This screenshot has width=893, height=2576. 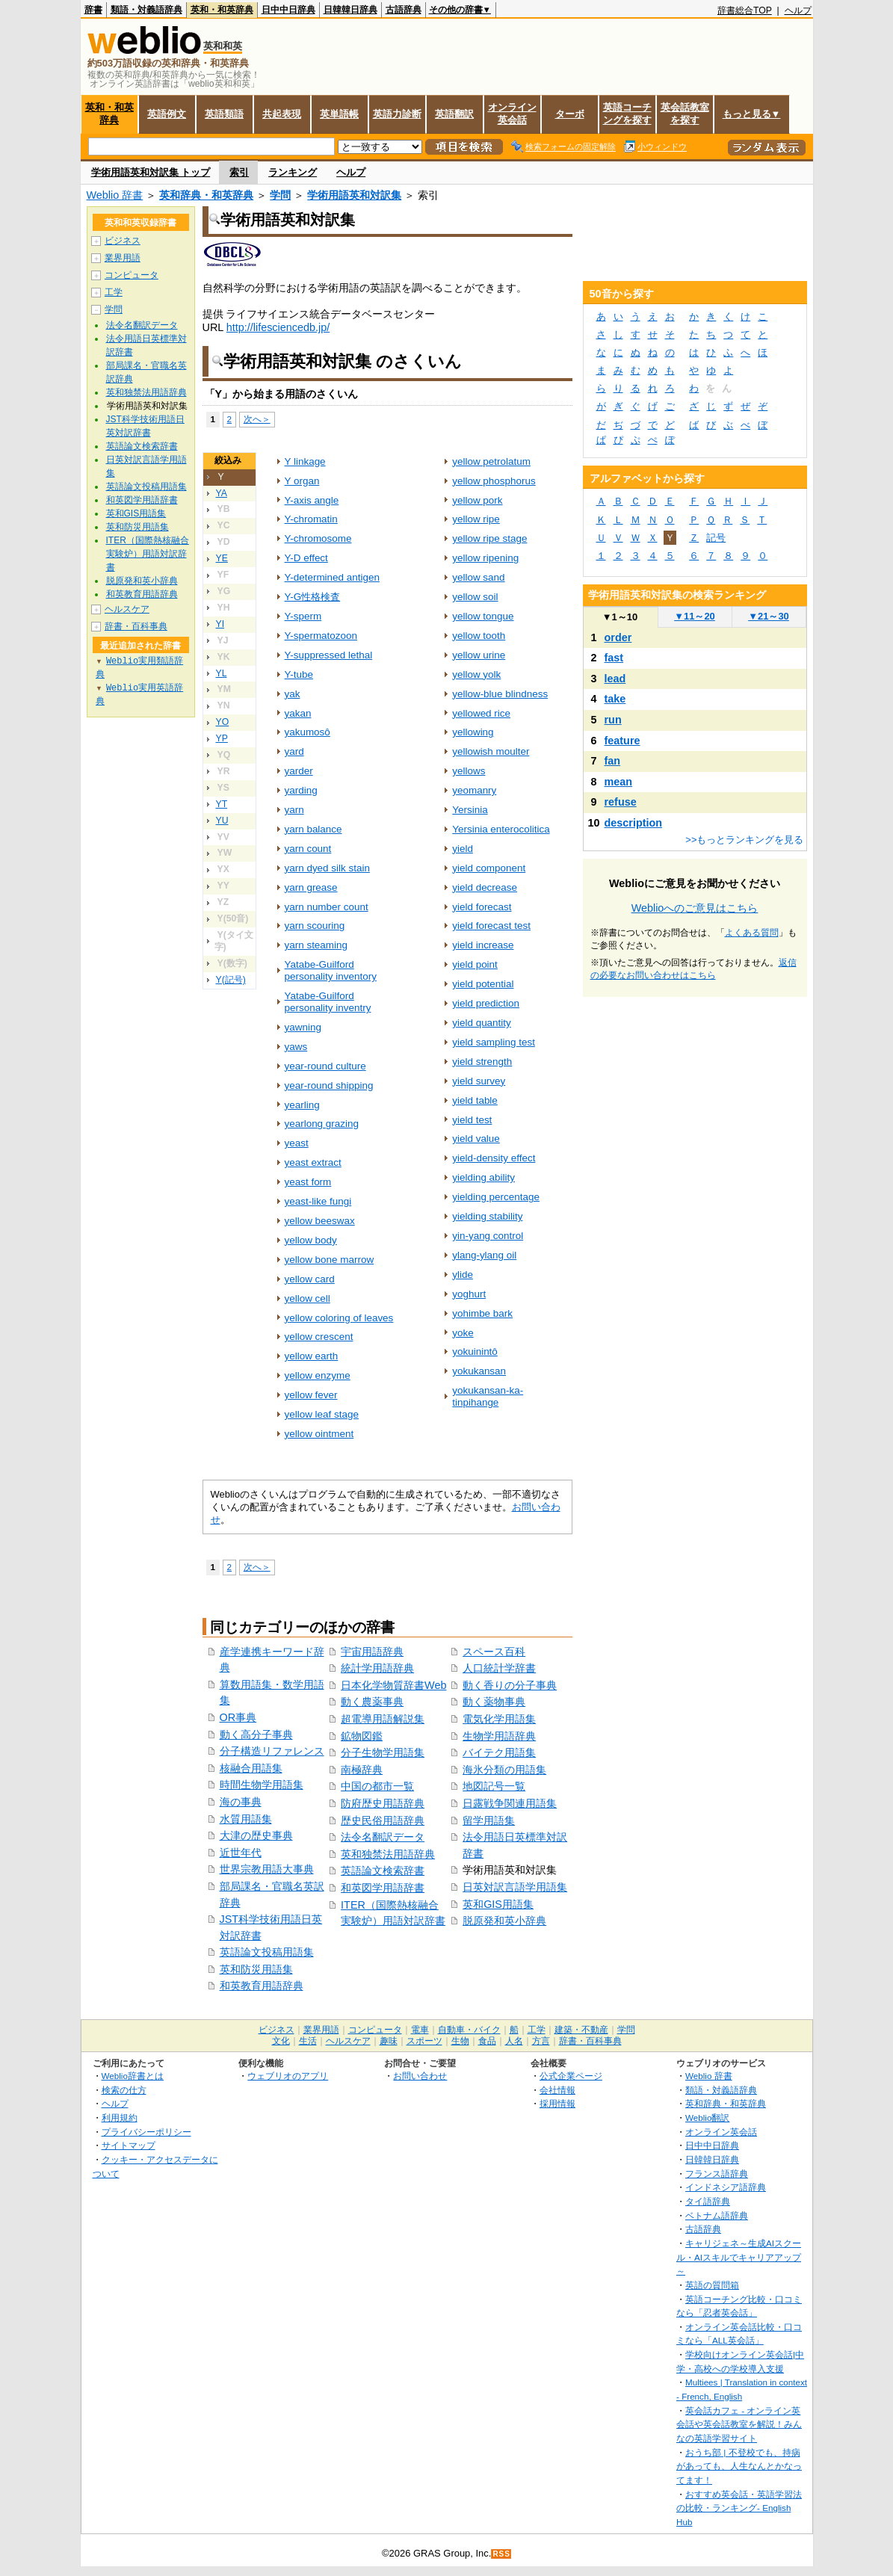 I want to click on 生活, so click(x=308, y=2040).